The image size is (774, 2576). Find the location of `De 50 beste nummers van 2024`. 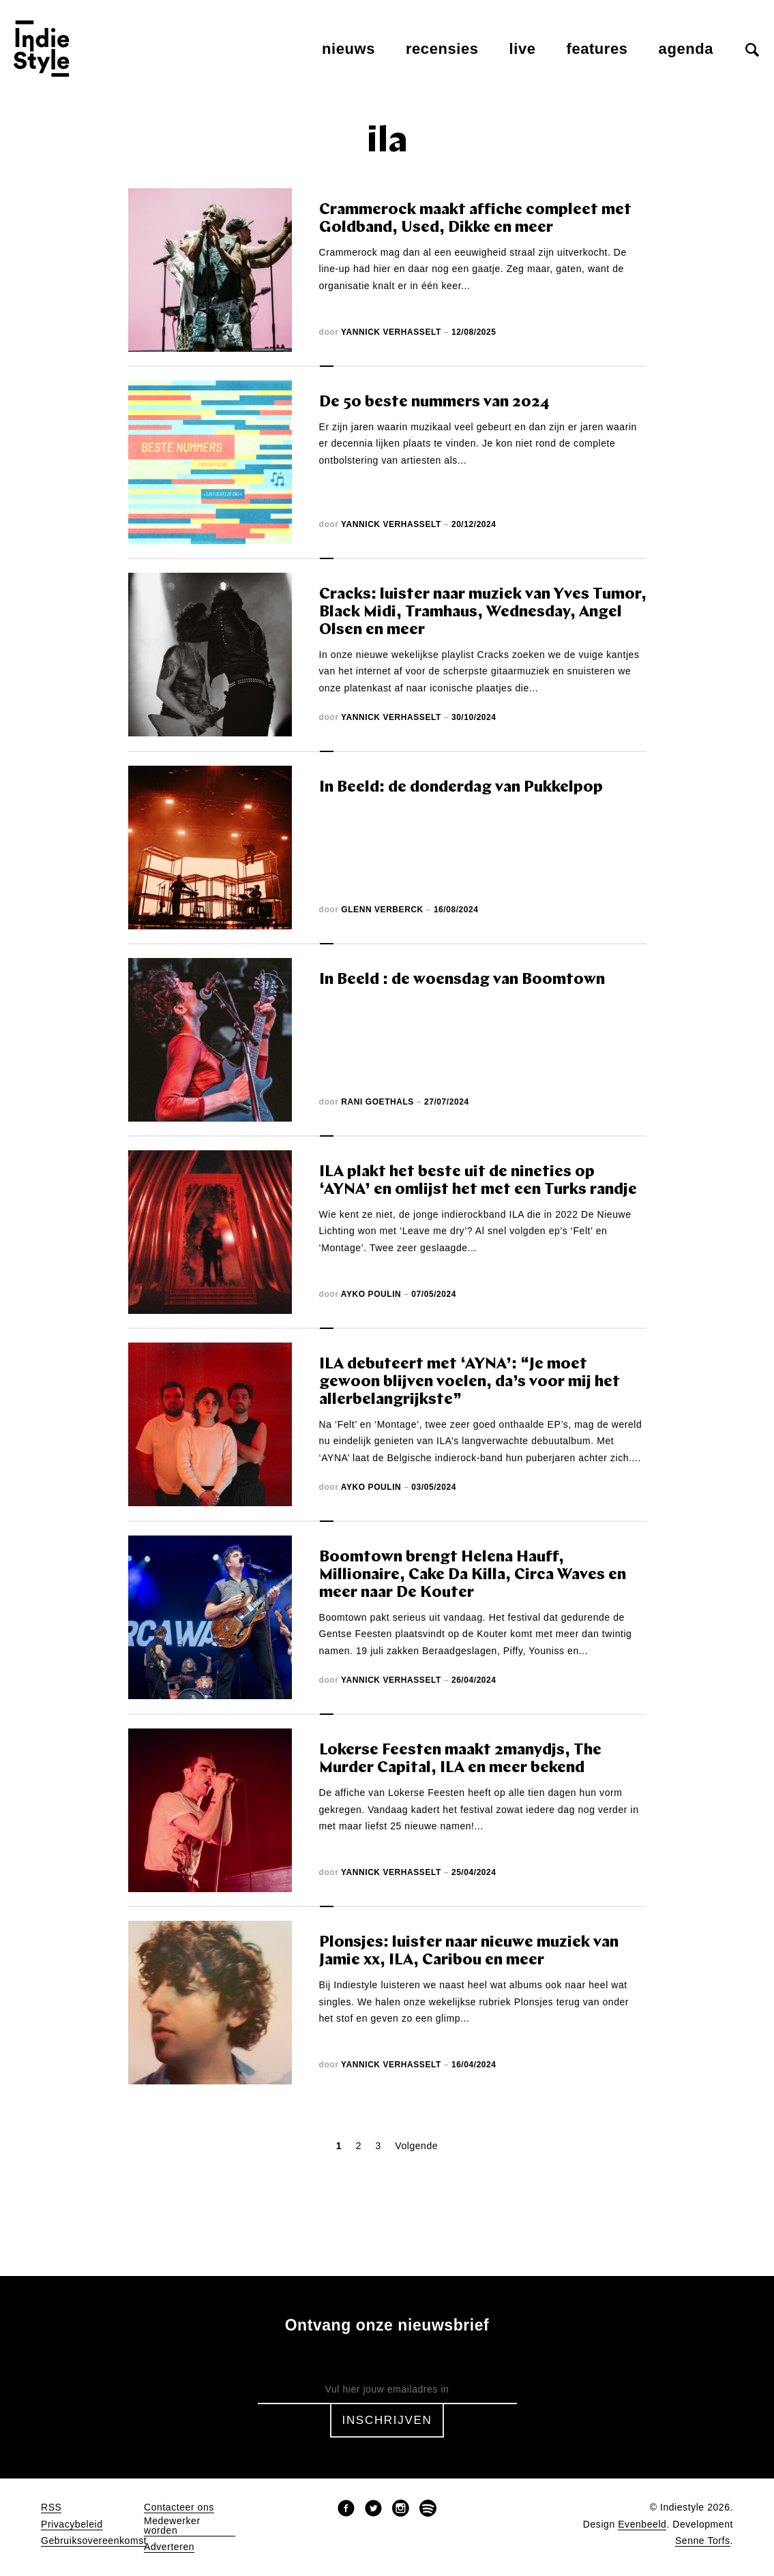

De 50 beste nummers van 2024 is located at coordinates (434, 402).